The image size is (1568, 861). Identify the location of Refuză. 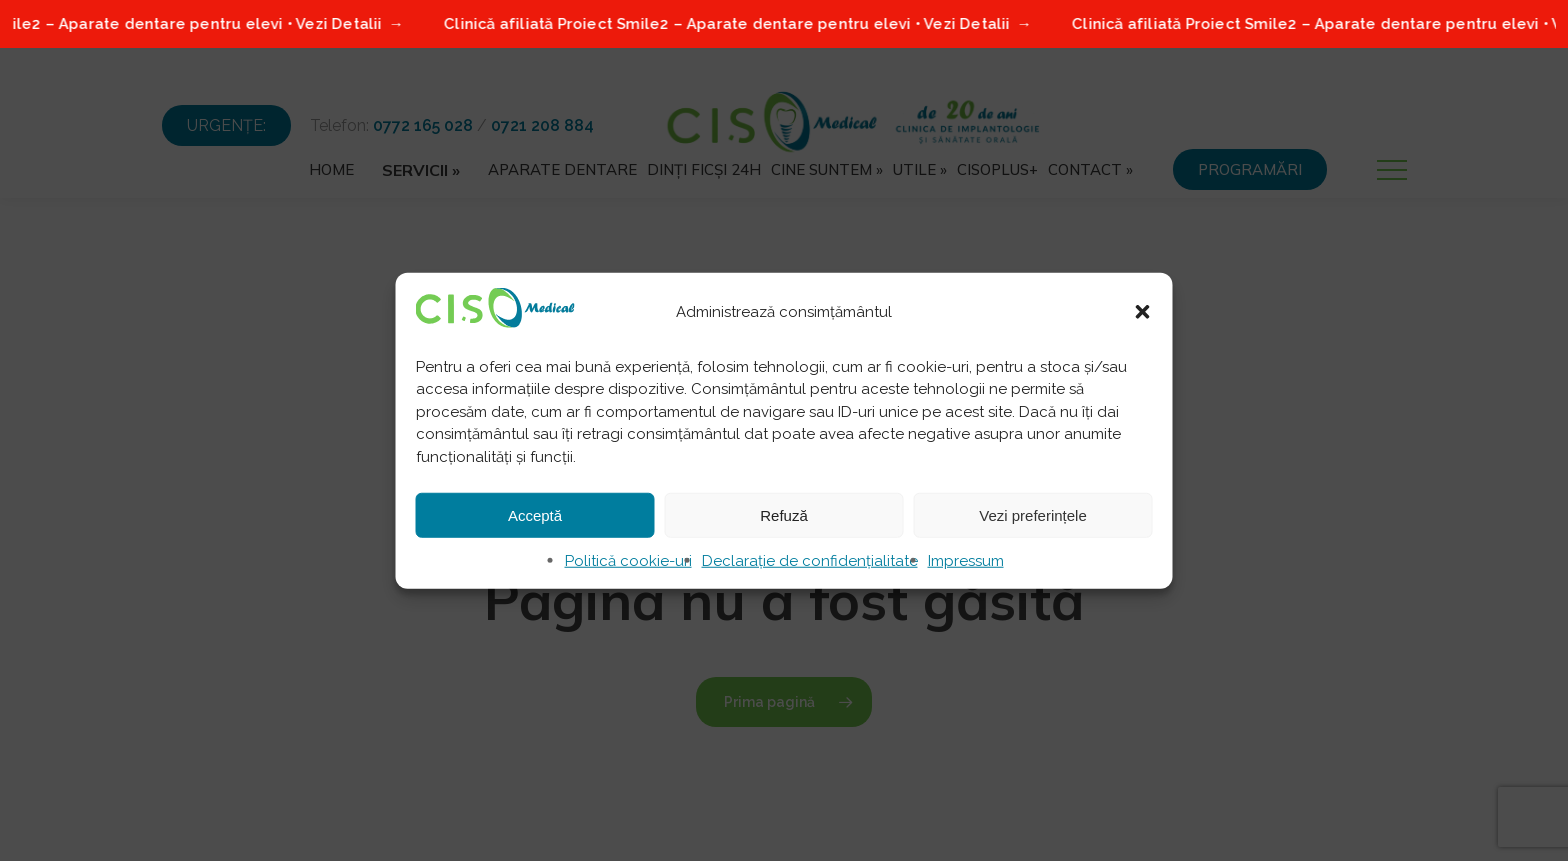
(784, 514).